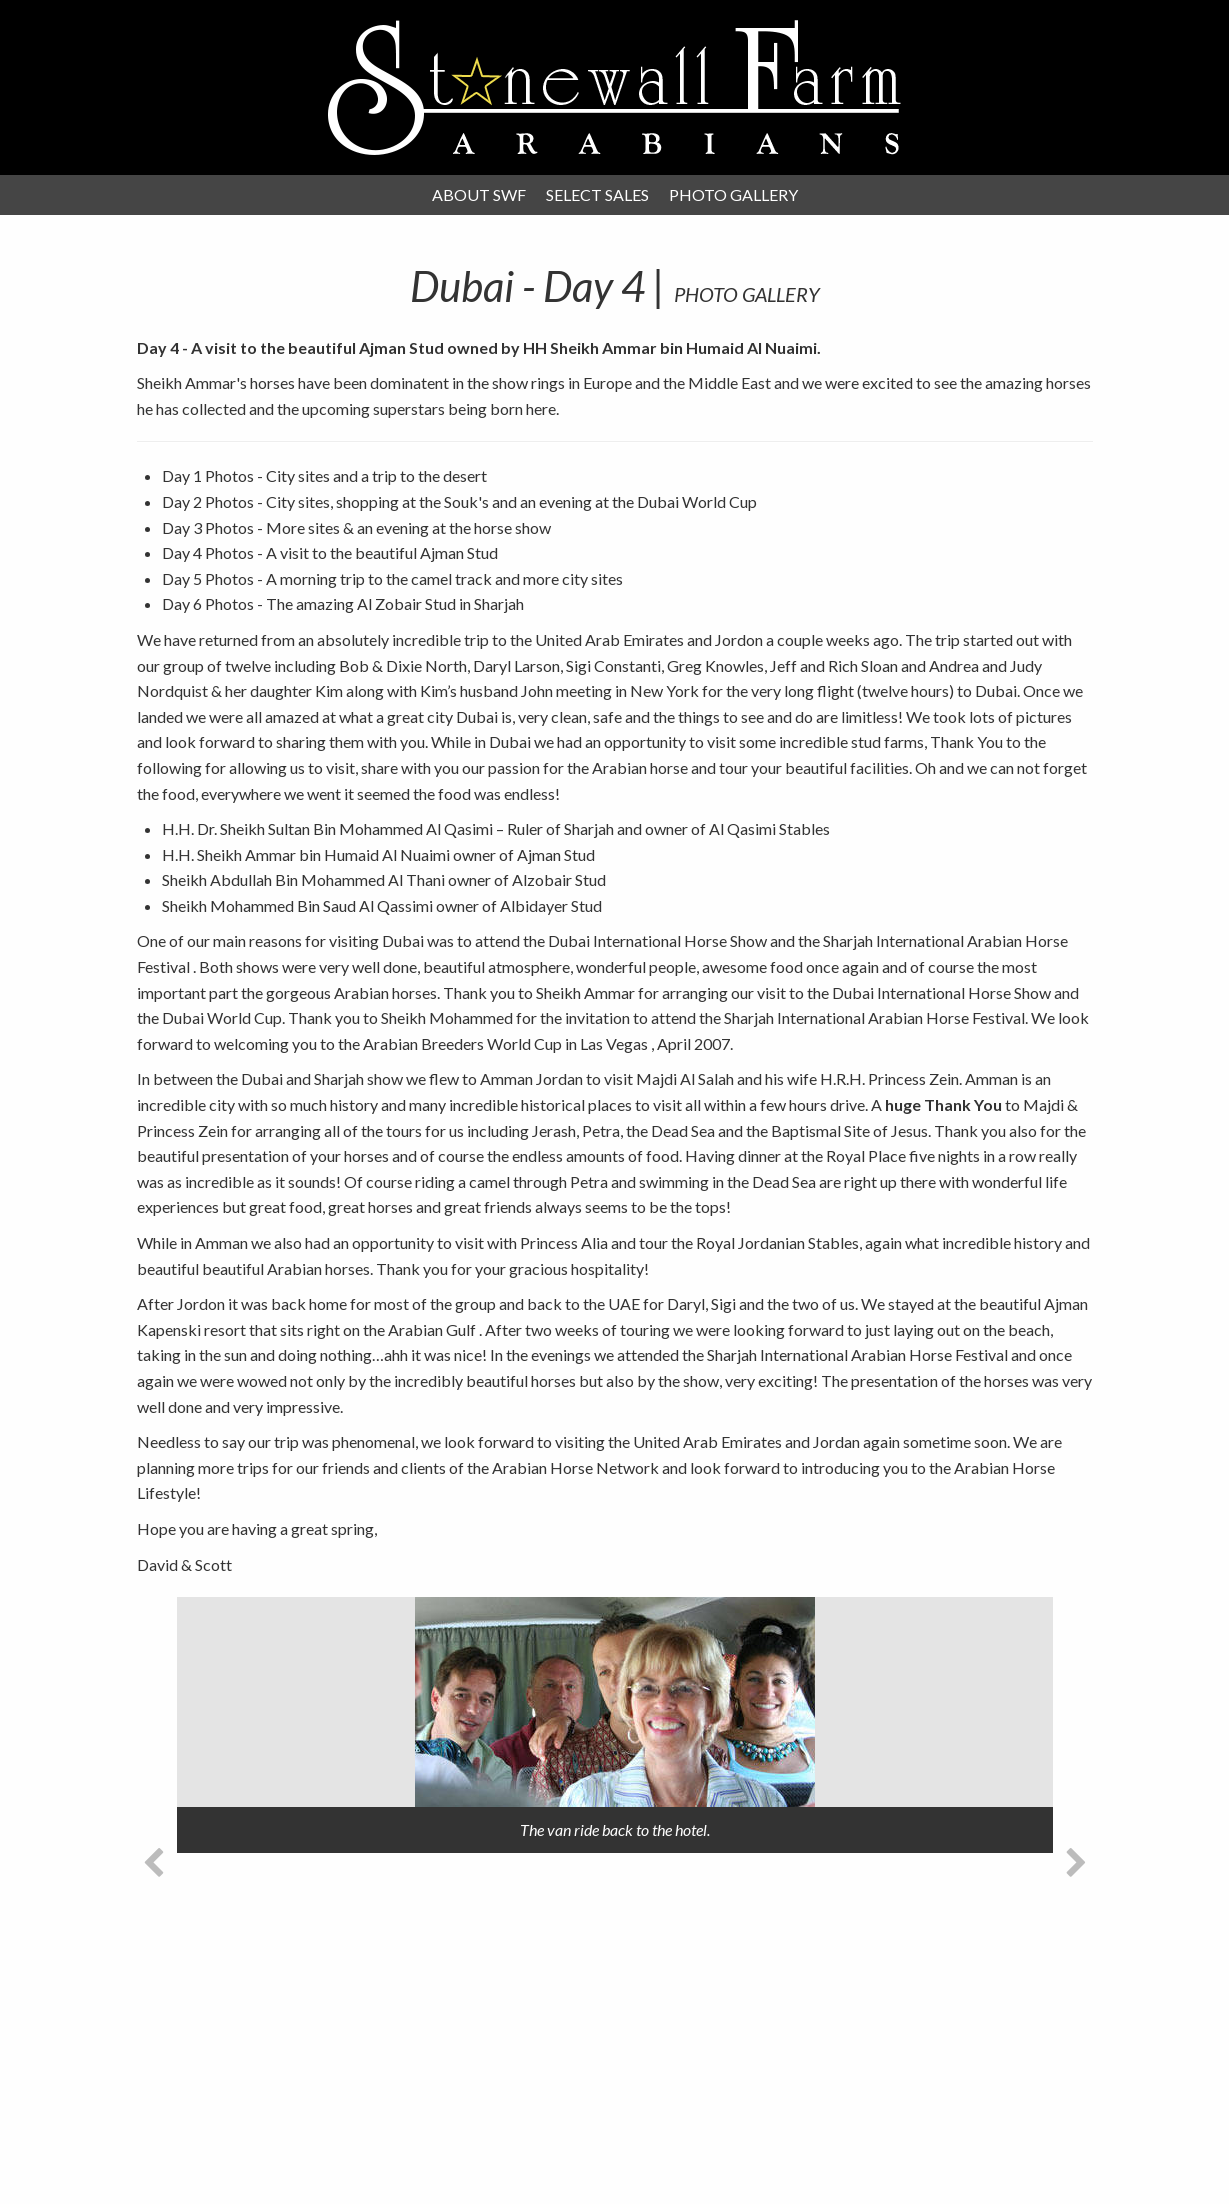  What do you see at coordinates (733, 194) in the screenshot?
I see `Photo Gallery` at bounding box center [733, 194].